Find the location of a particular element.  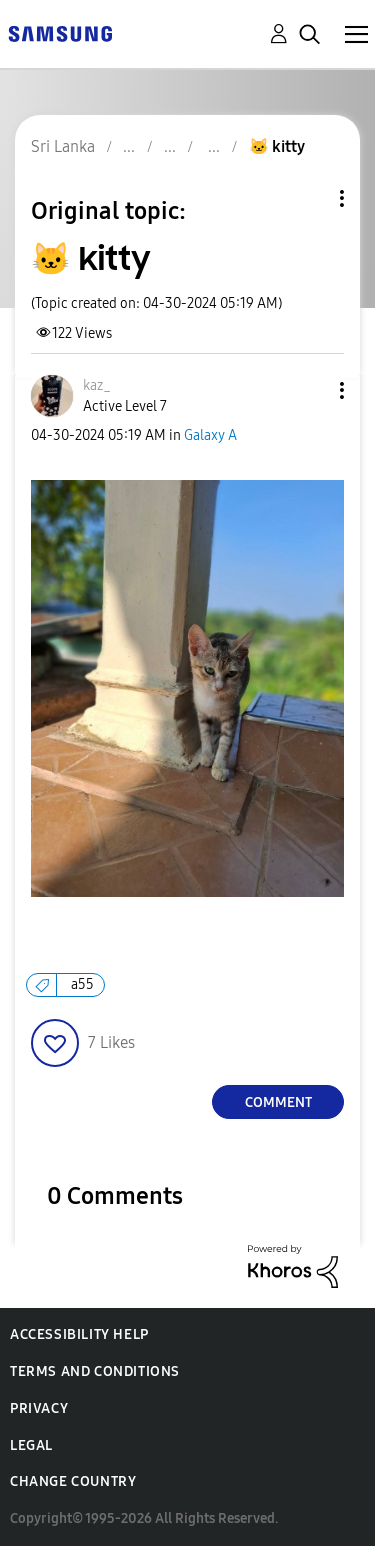

Accessibility Help is located at coordinates (79, 1334).